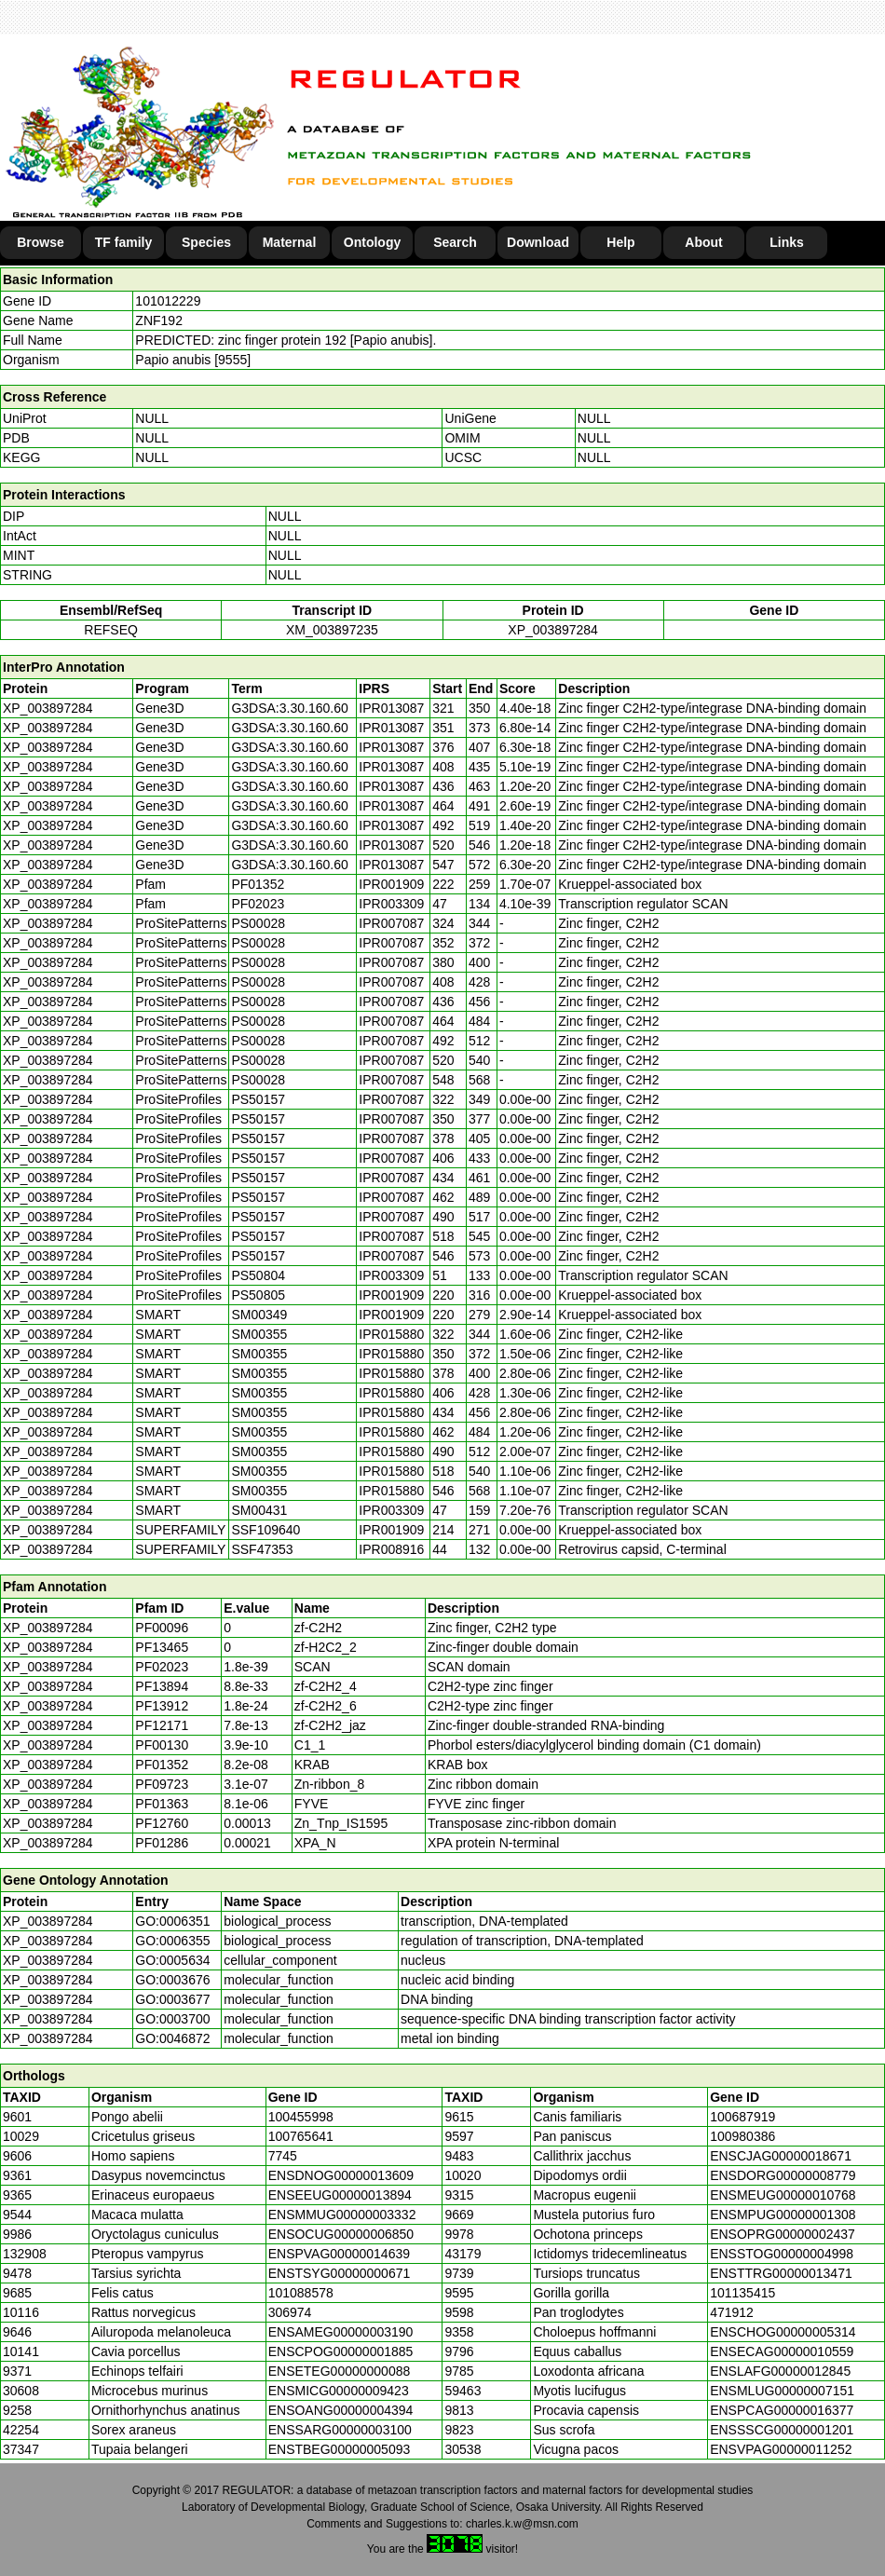  What do you see at coordinates (340, 2429) in the screenshot?
I see `ENSSARG00000003100` at bounding box center [340, 2429].